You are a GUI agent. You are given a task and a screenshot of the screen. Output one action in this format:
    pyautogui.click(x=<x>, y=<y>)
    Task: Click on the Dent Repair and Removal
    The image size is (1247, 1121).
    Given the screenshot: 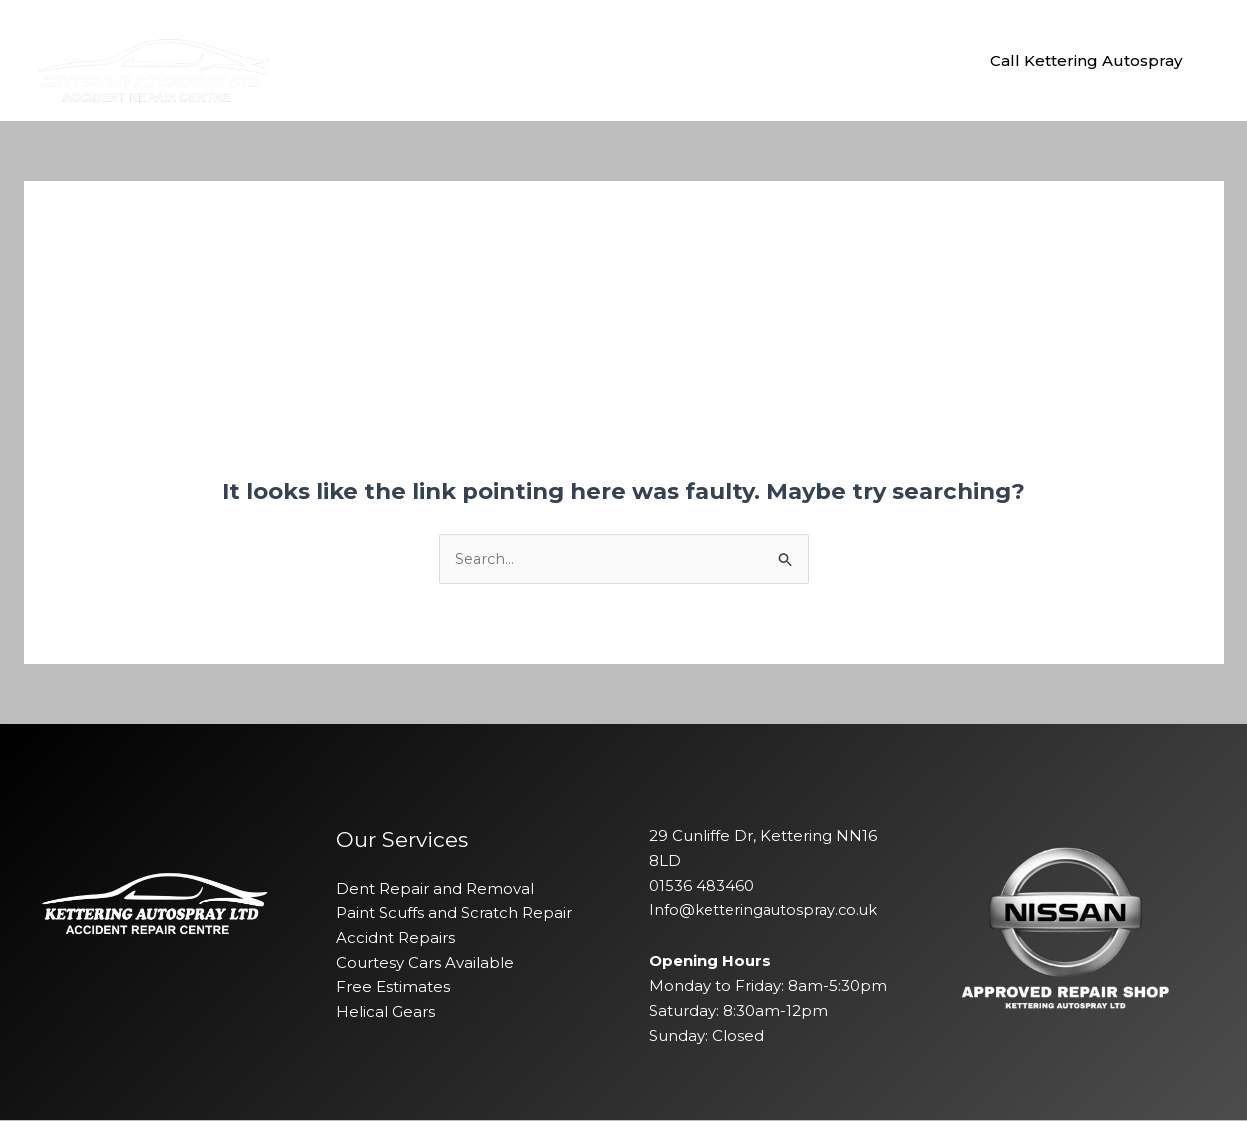 What is the action you would take?
    pyautogui.click(x=435, y=888)
    